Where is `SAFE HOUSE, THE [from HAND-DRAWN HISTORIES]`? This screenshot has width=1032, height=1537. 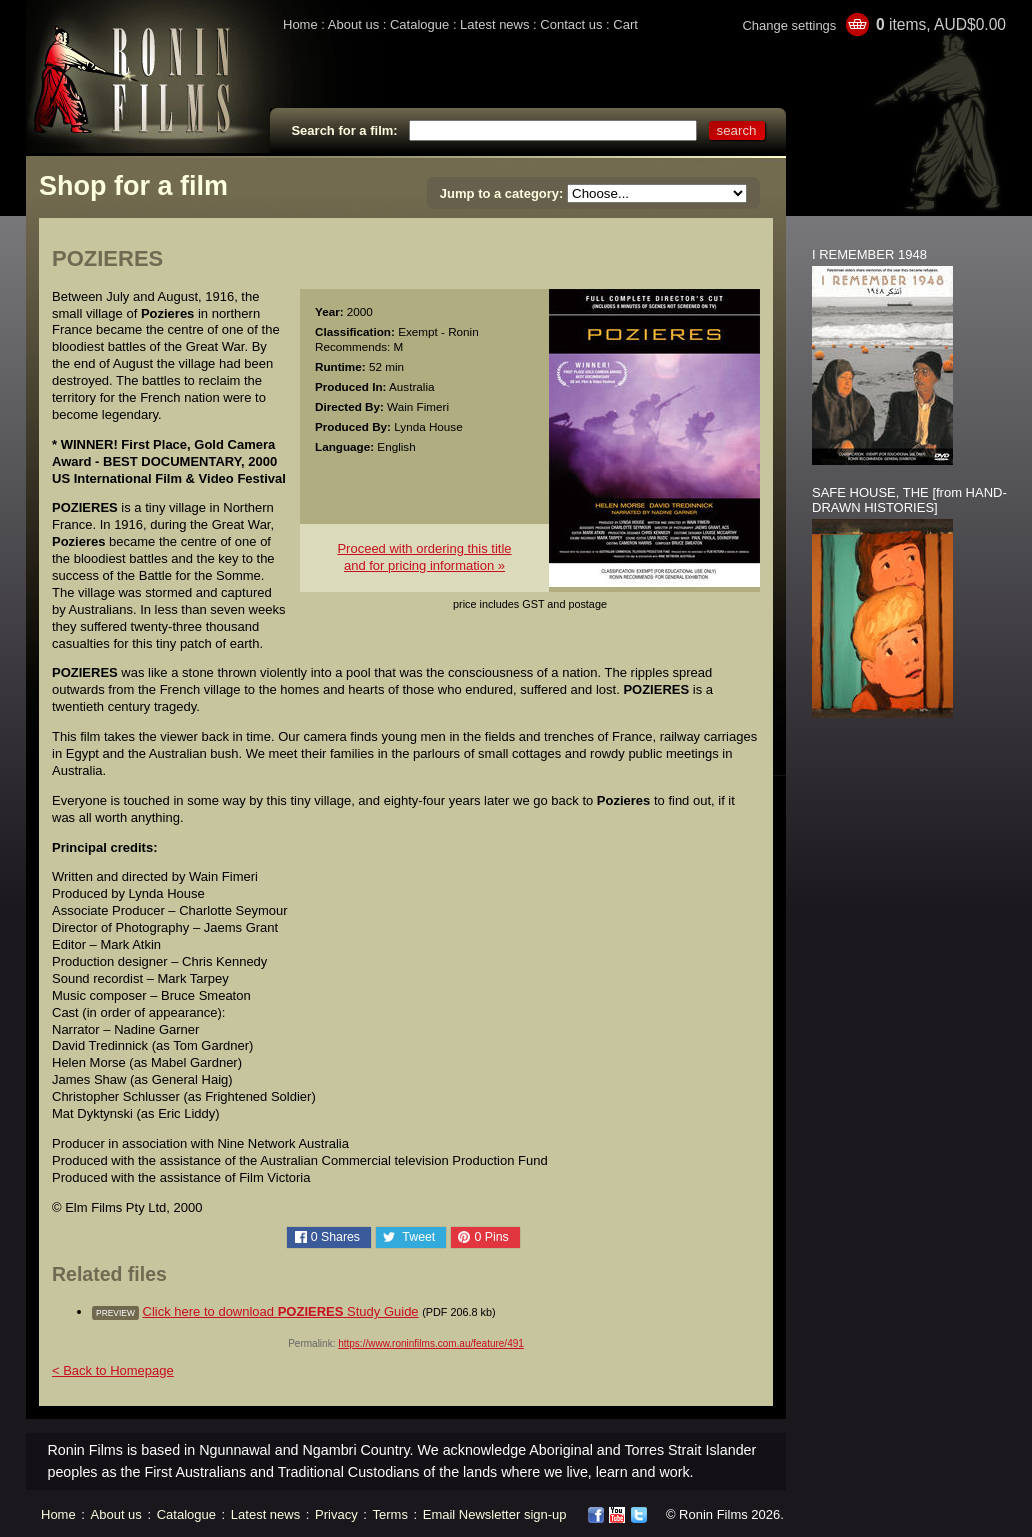
SAFE HOUSE, THE [from HAND-DRAWN HISTORIES] is located at coordinates (909, 500).